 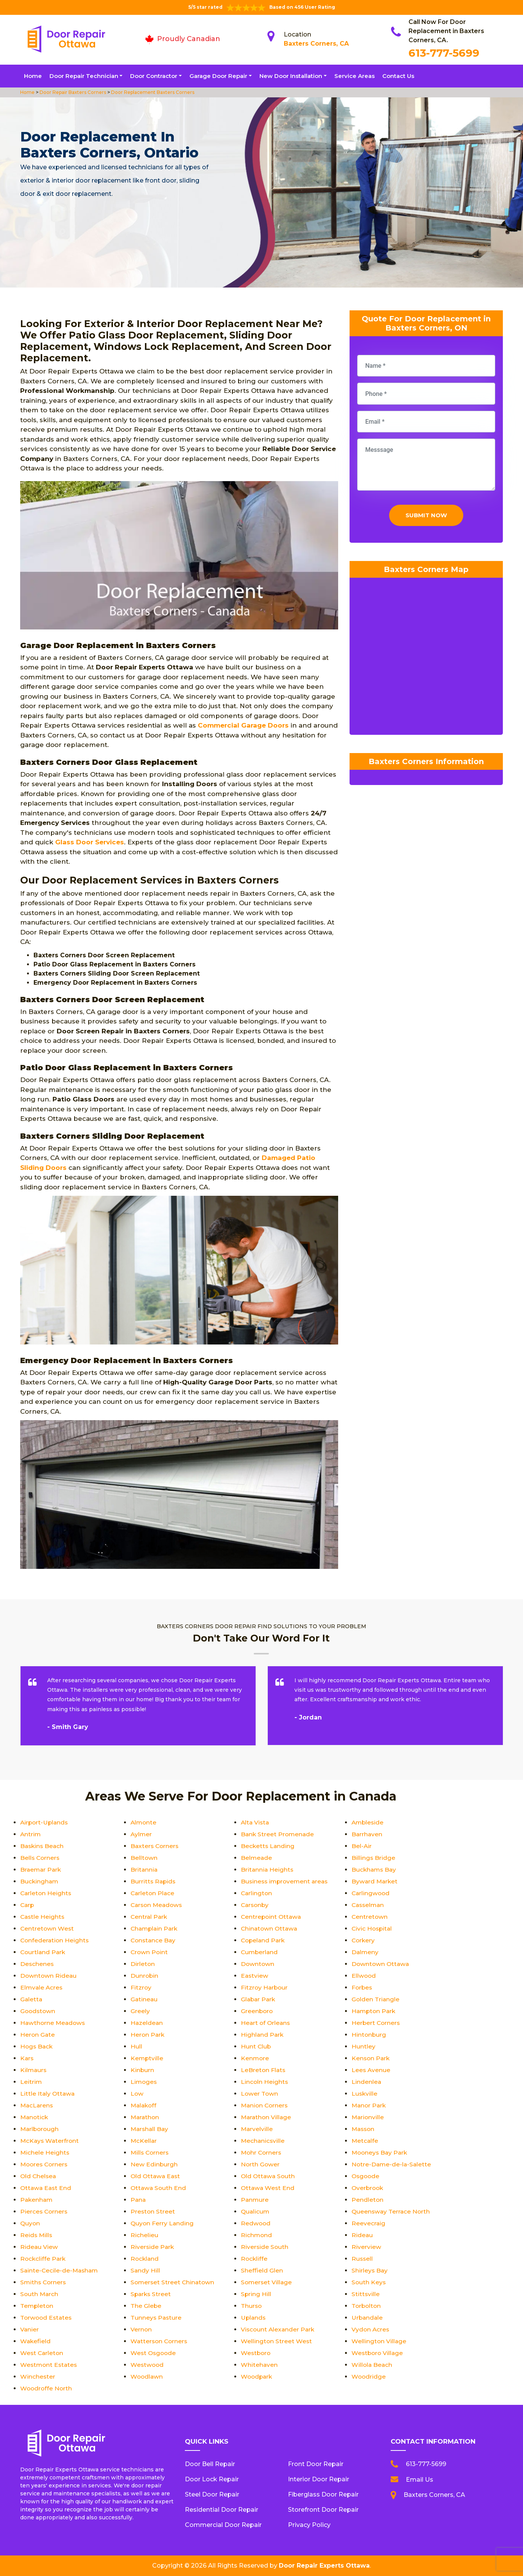 What do you see at coordinates (27, 2058) in the screenshot?
I see `Kars` at bounding box center [27, 2058].